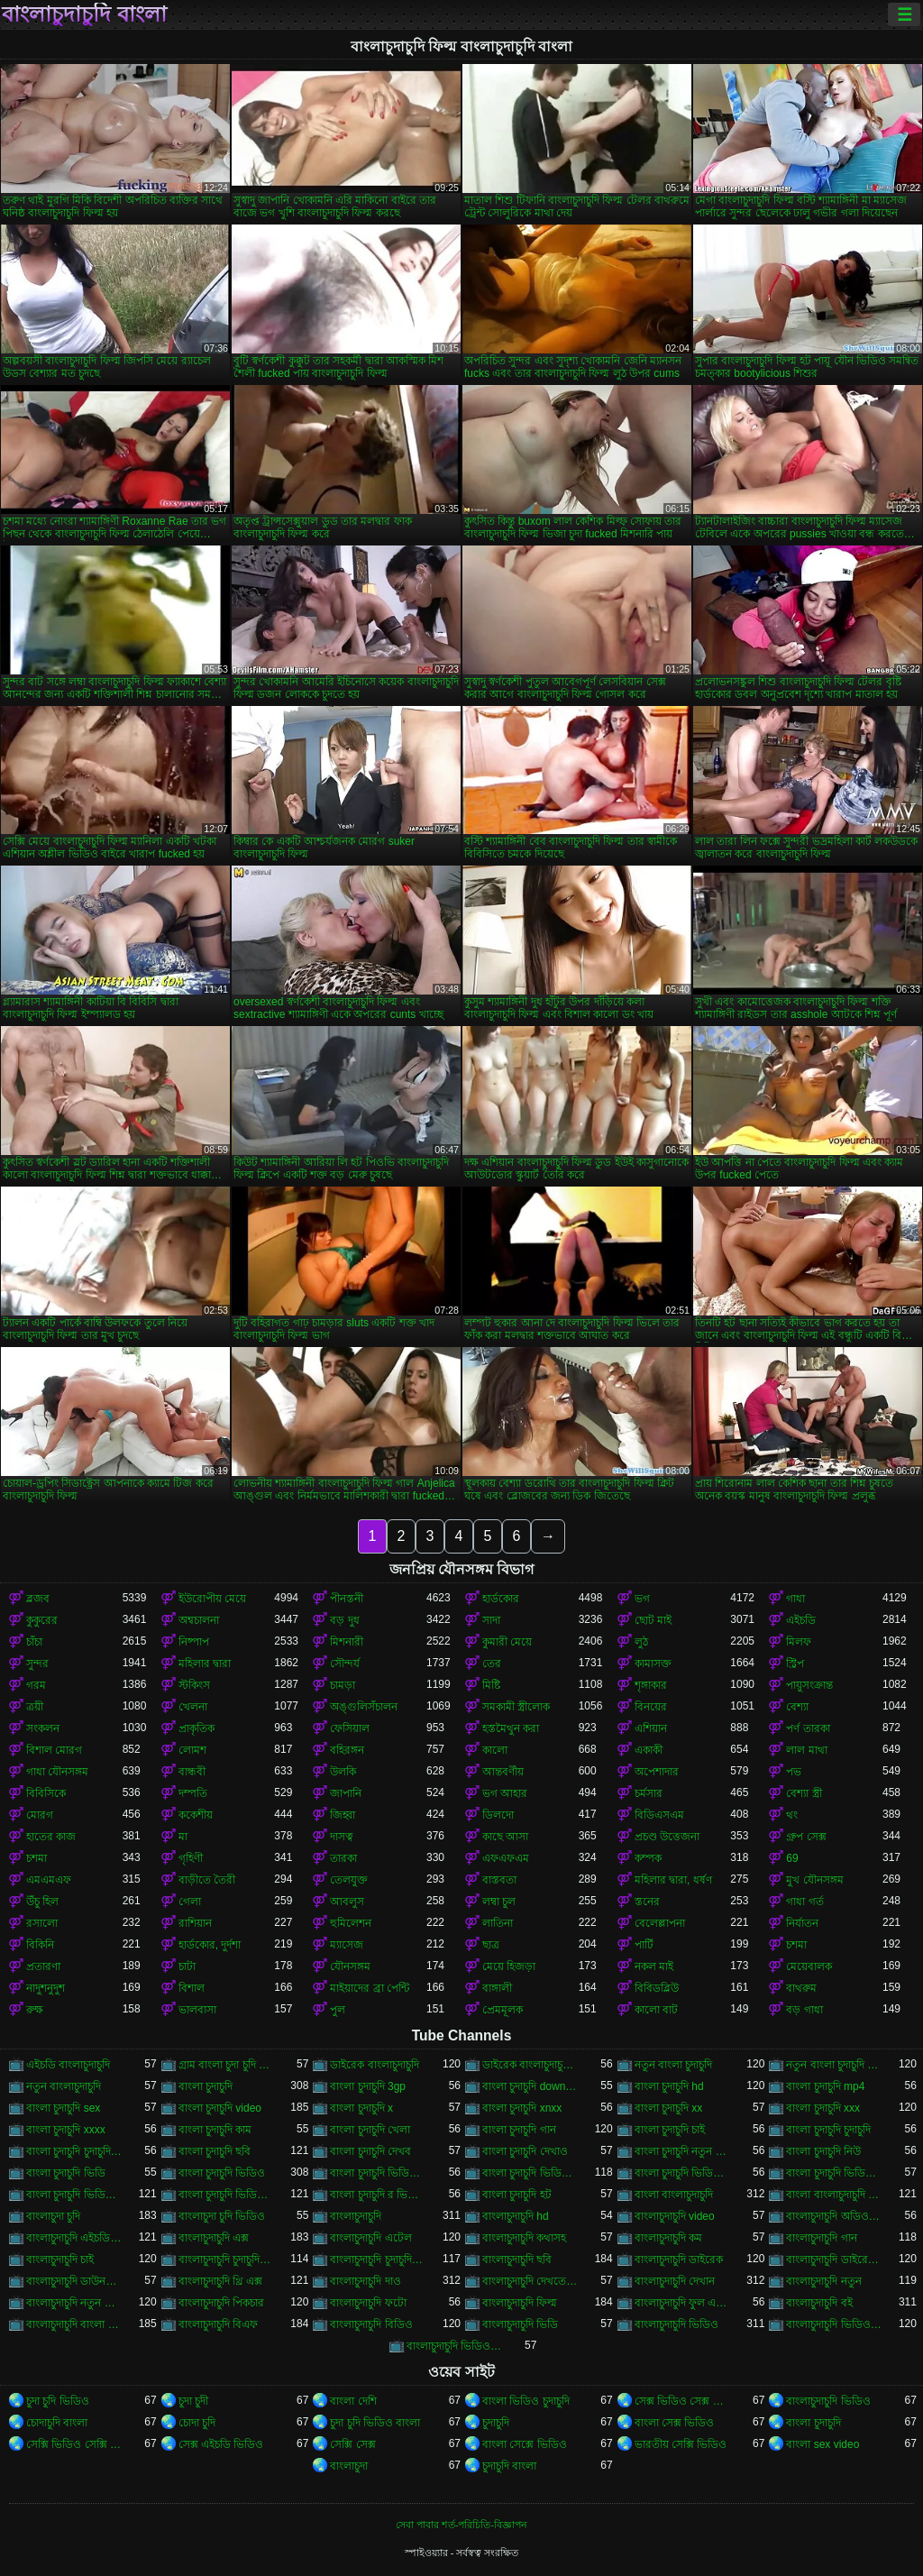  I want to click on প্রতারণা, so click(43, 1966).